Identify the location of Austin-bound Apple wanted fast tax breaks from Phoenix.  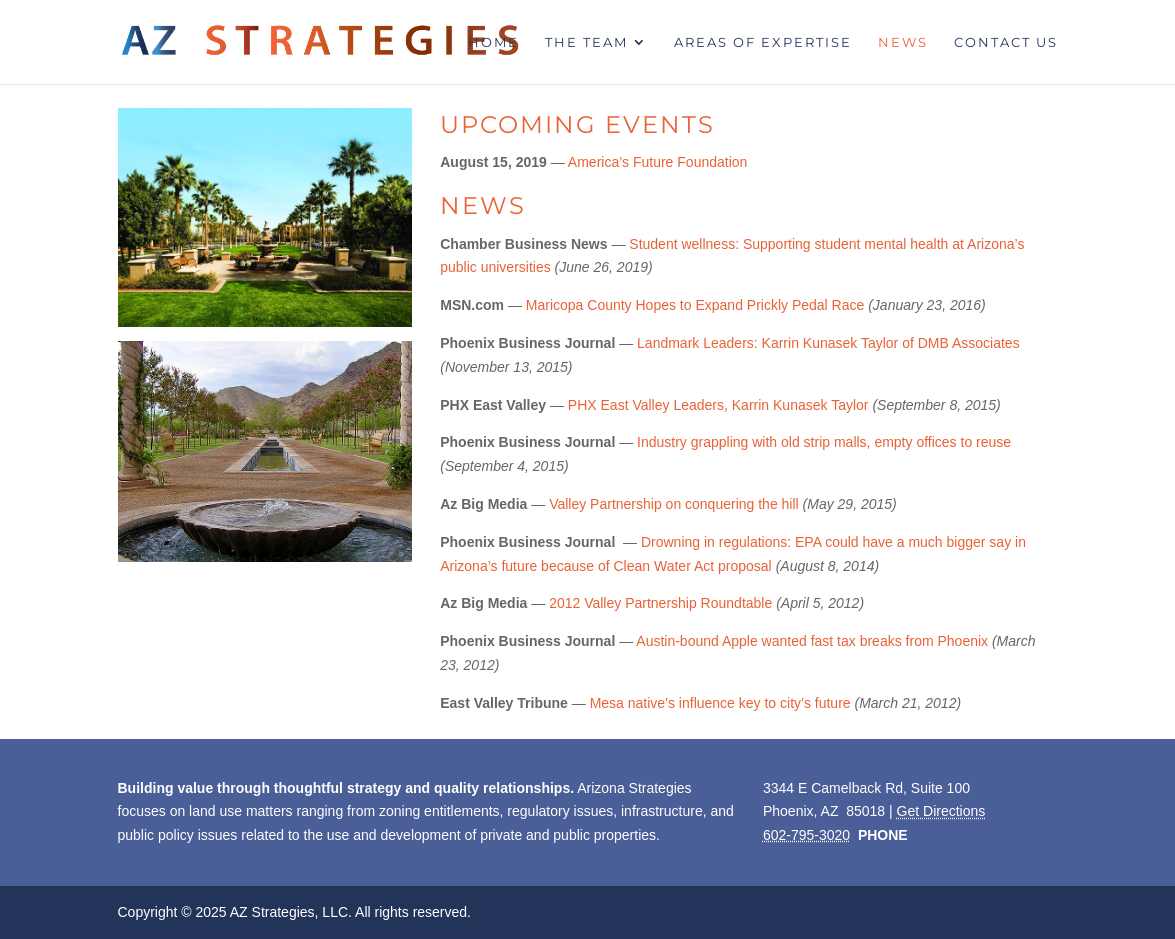
(812, 641).